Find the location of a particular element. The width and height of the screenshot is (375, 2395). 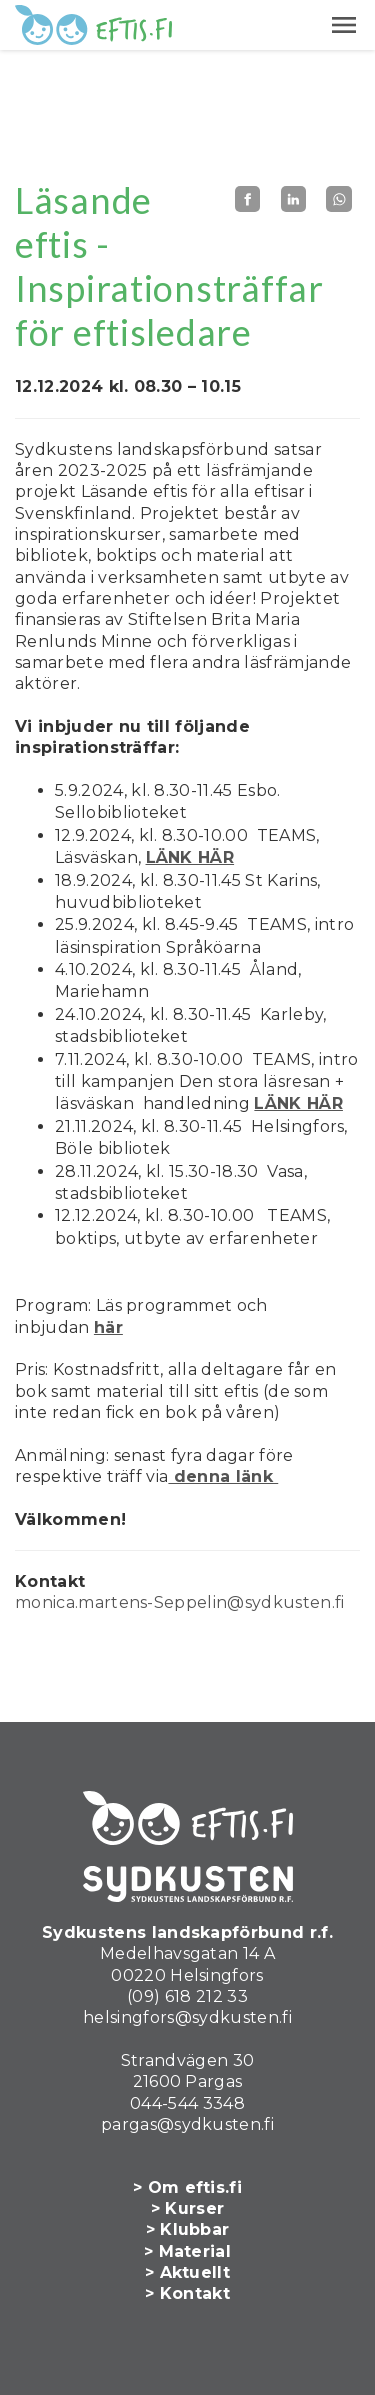

> Material is located at coordinates (187, 2251).